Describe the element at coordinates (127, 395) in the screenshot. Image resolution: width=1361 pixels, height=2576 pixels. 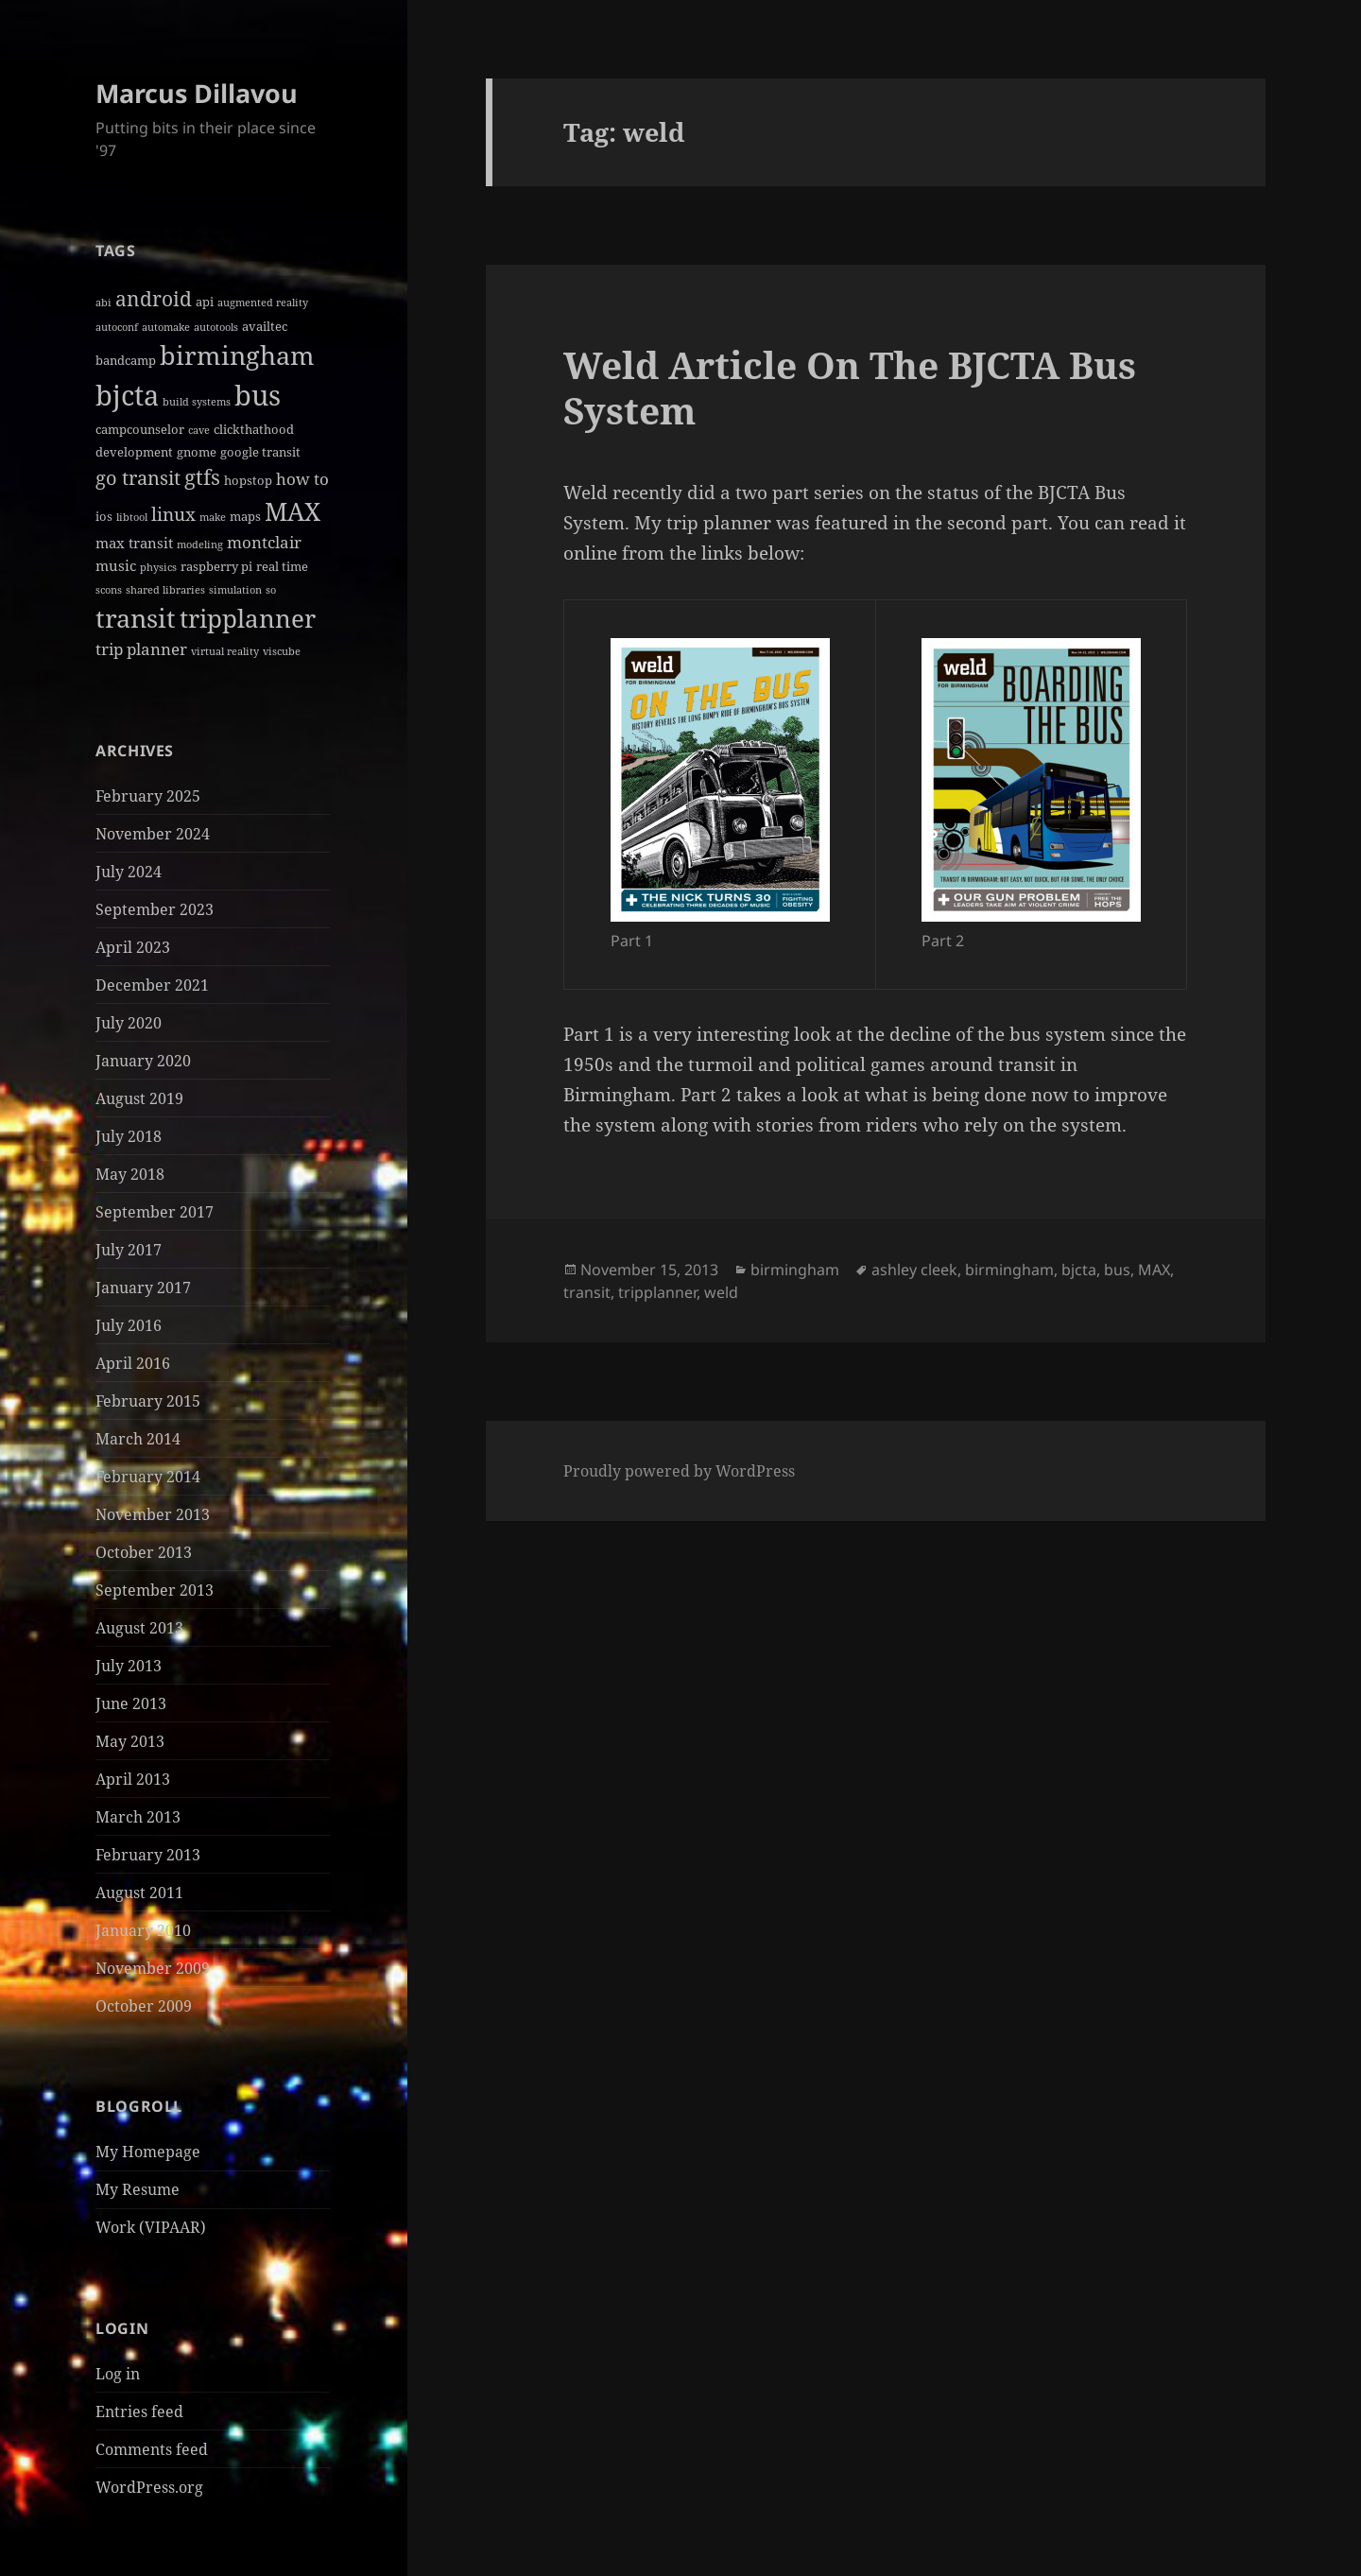
I see `bjcta [bjcta (33 items)]` at that location.